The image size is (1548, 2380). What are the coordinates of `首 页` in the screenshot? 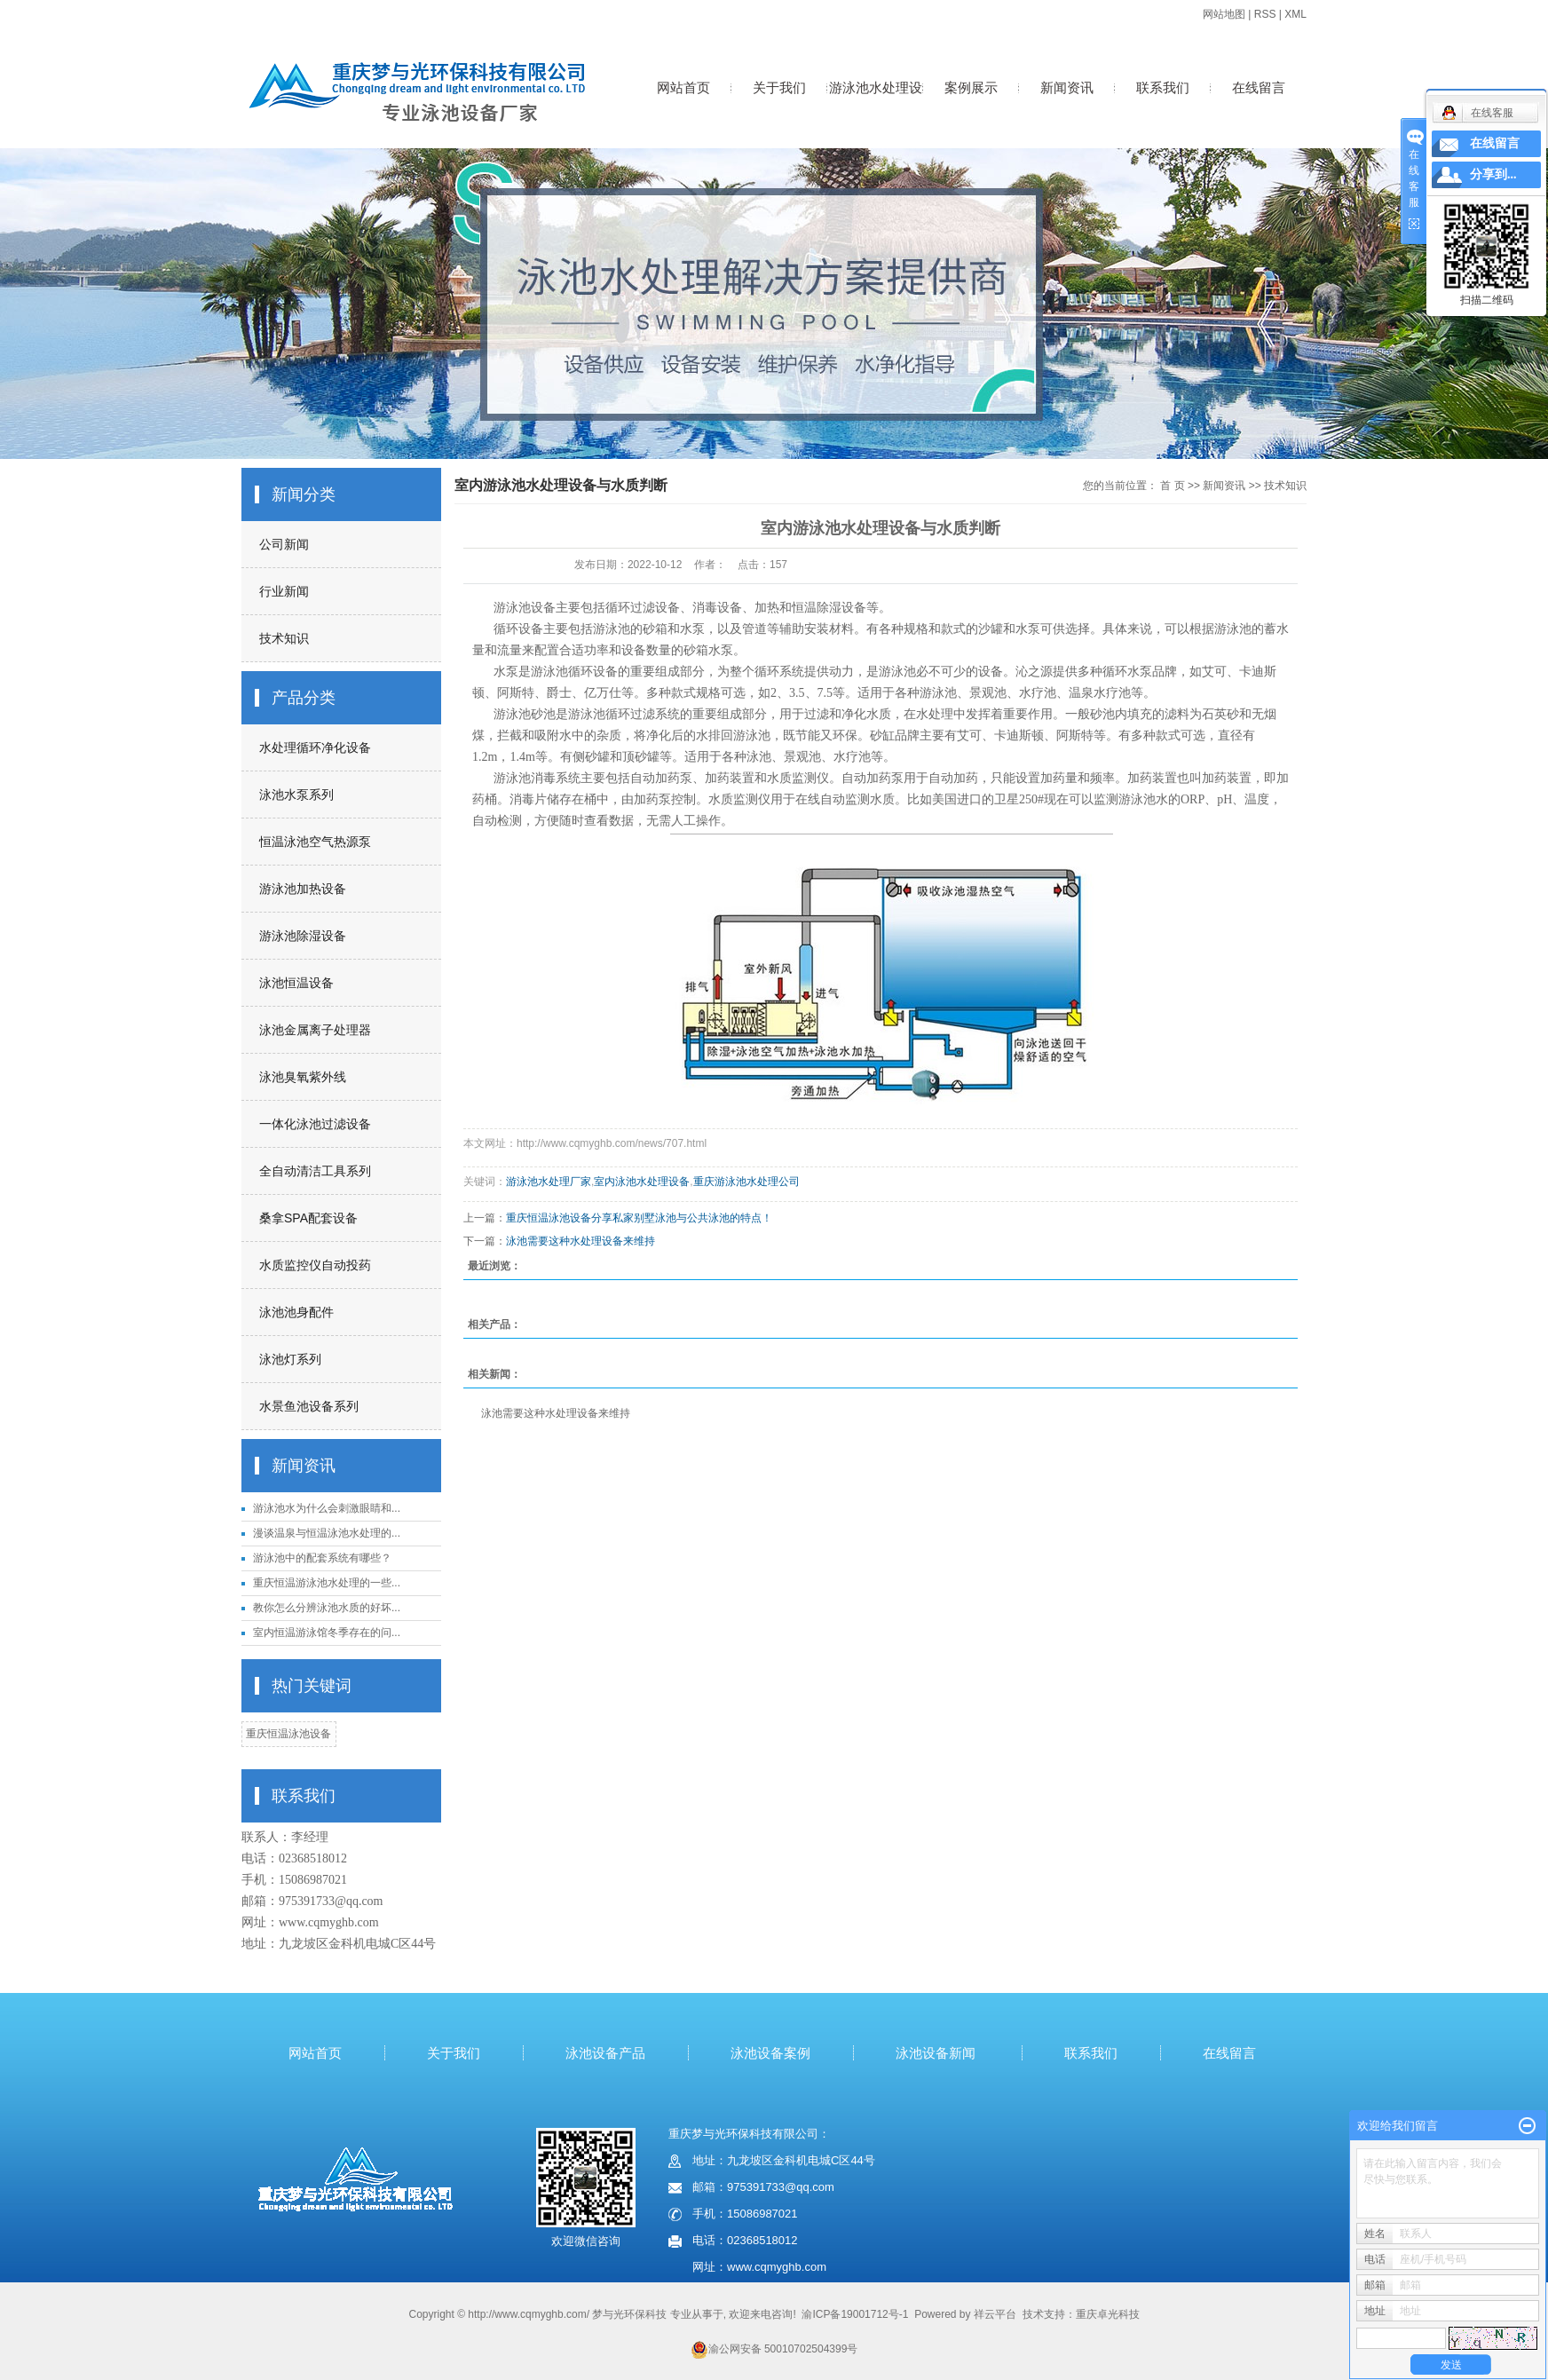 It's located at (1172, 485).